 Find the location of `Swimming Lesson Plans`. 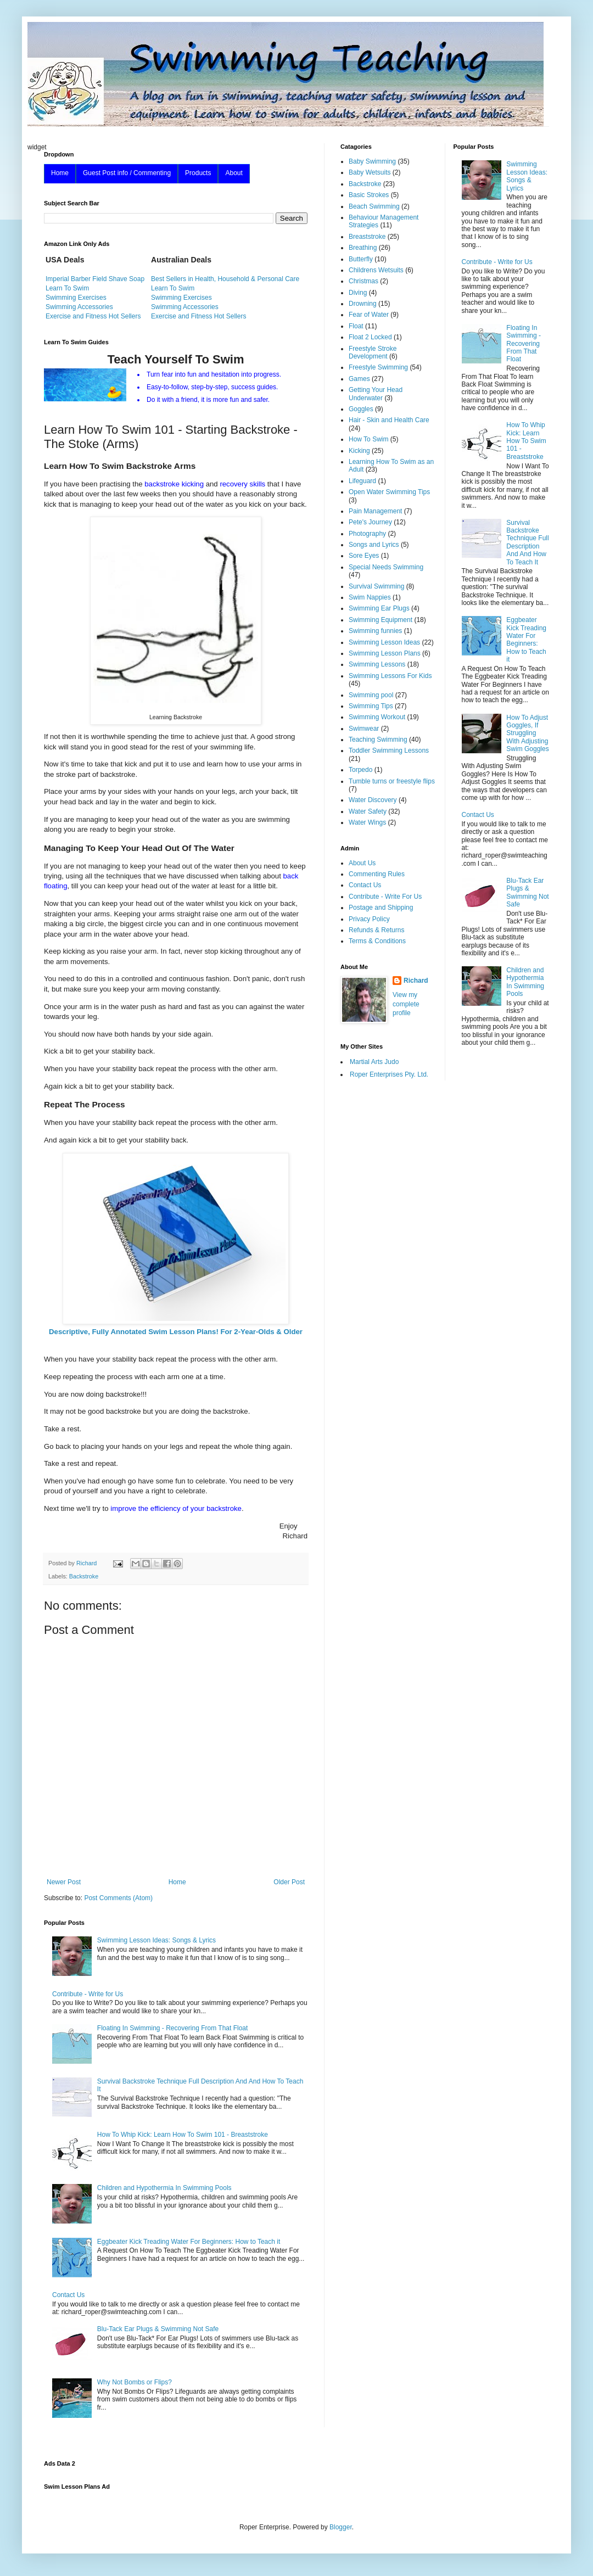

Swimming Lesson Plans is located at coordinates (385, 653).